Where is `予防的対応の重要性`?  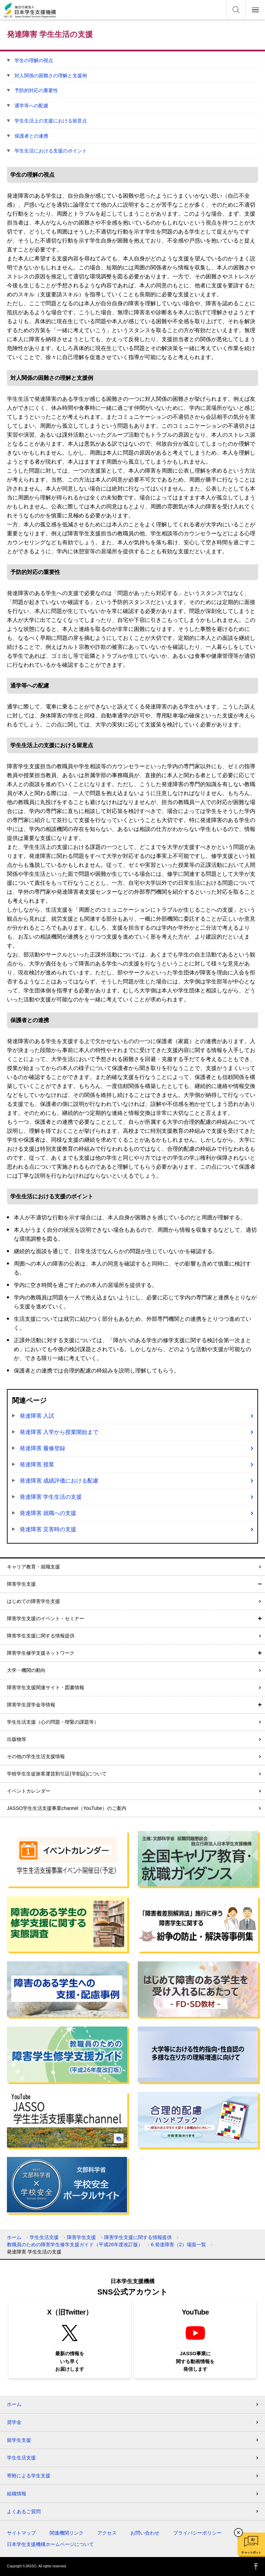
予防的対応の重要性 is located at coordinates (36, 90).